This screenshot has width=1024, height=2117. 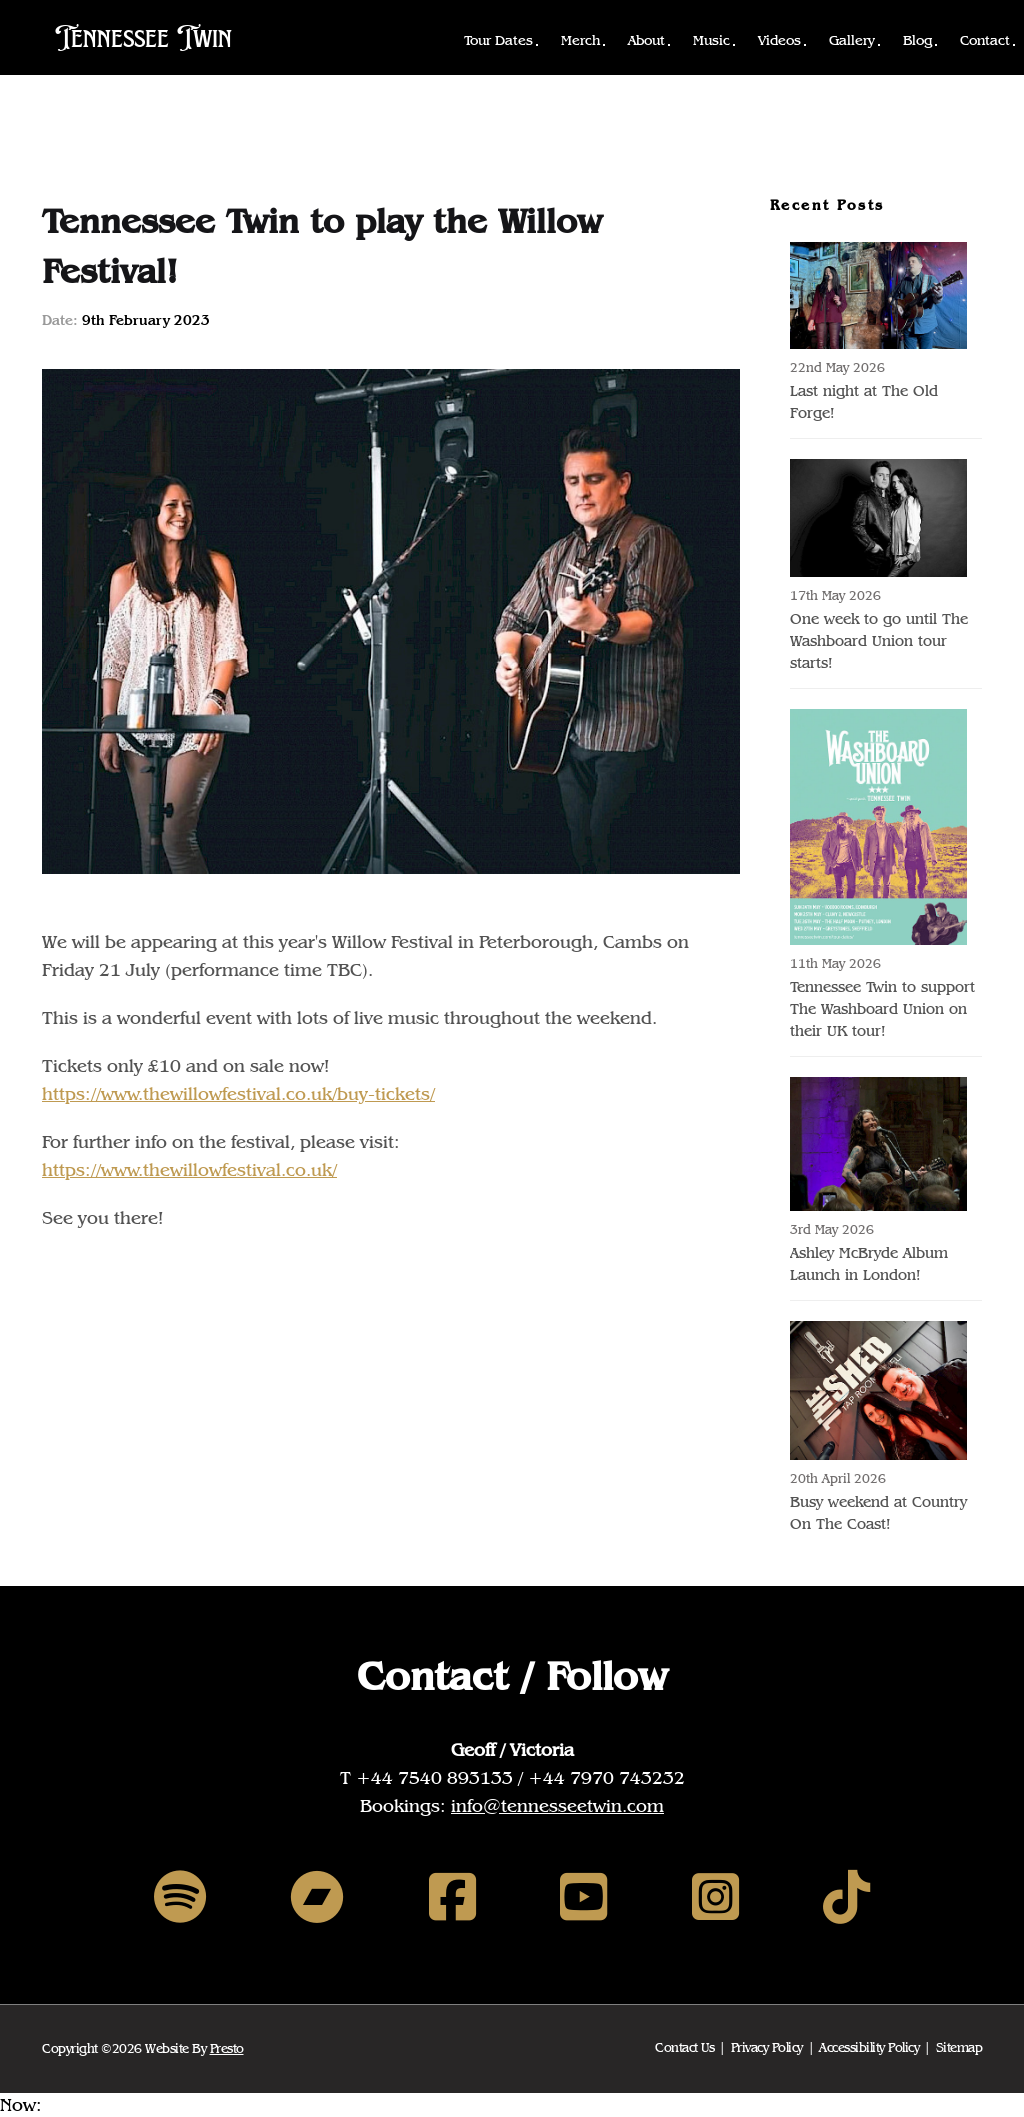 I want to click on Presto, so click(x=227, y=2048).